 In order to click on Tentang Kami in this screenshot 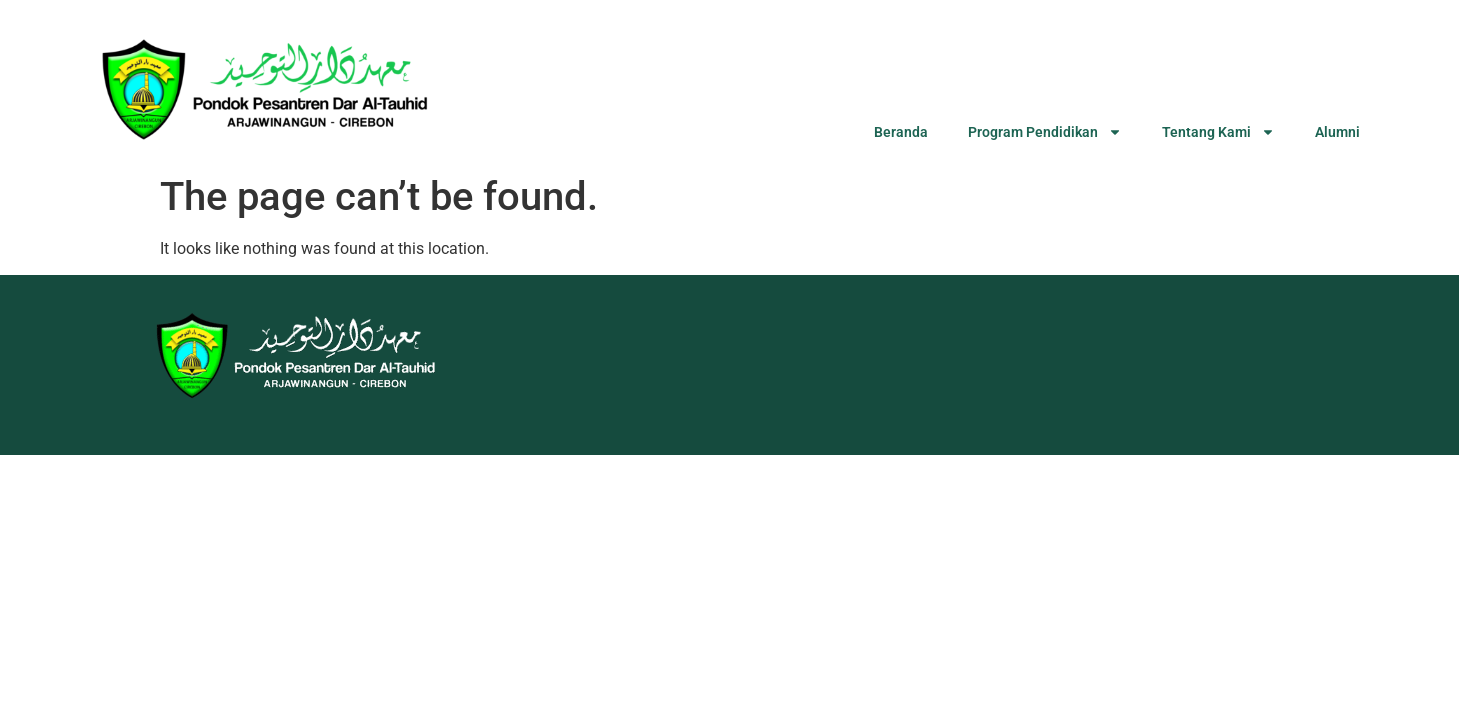, I will do `click(1218, 132)`.